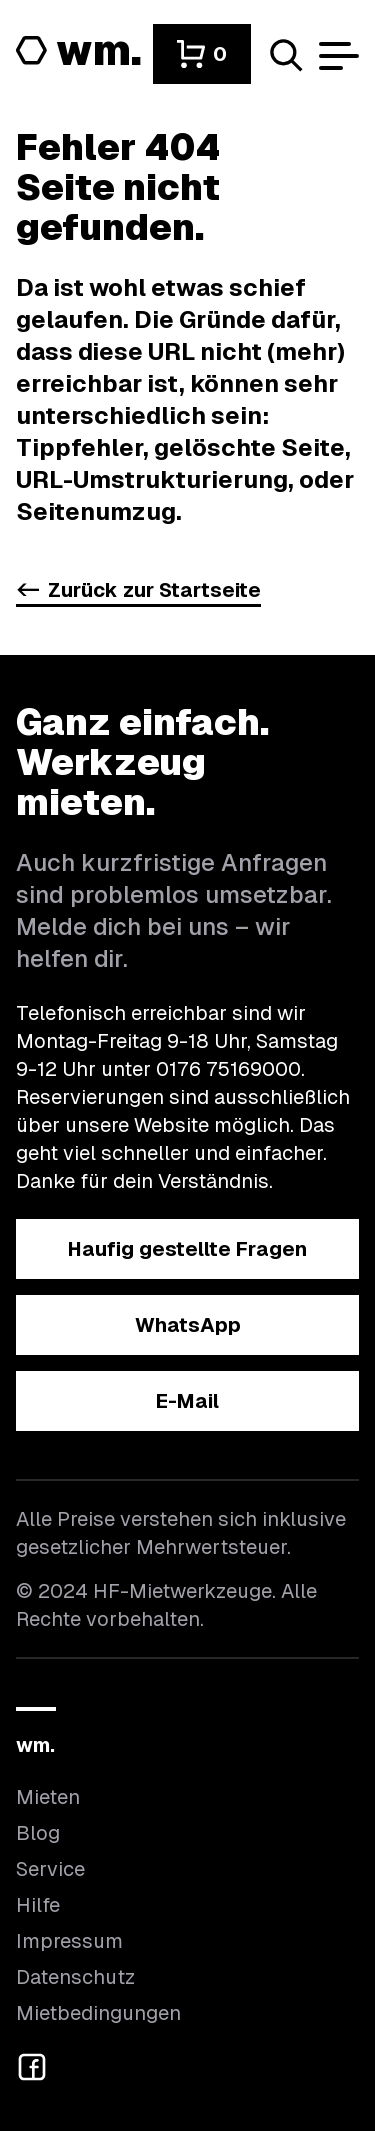 This screenshot has height=2131, width=375. Describe the element at coordinates (35, 1745) in the screenshot. I see `wm.` at that location.